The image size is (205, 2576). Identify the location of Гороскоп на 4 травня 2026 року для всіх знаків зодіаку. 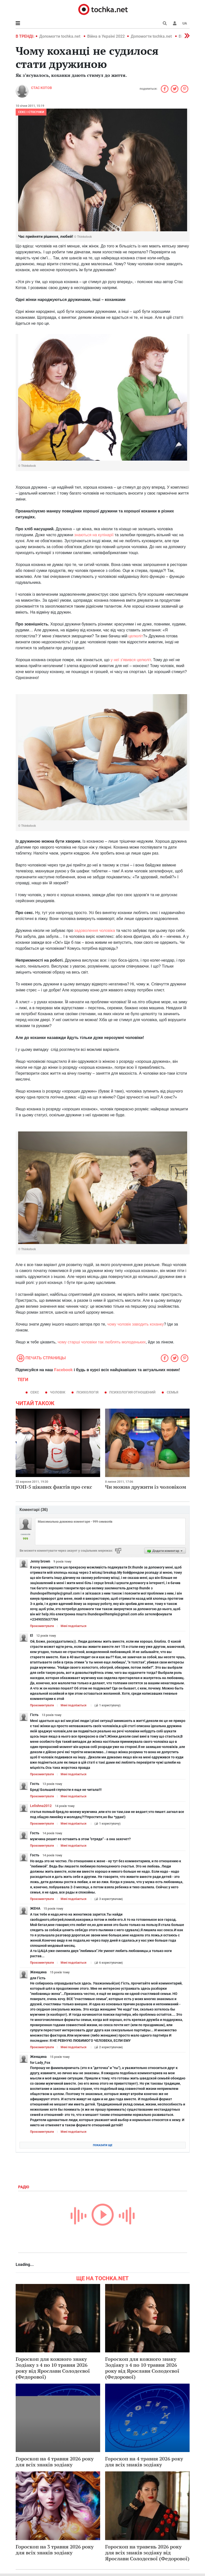
(55, 2461).